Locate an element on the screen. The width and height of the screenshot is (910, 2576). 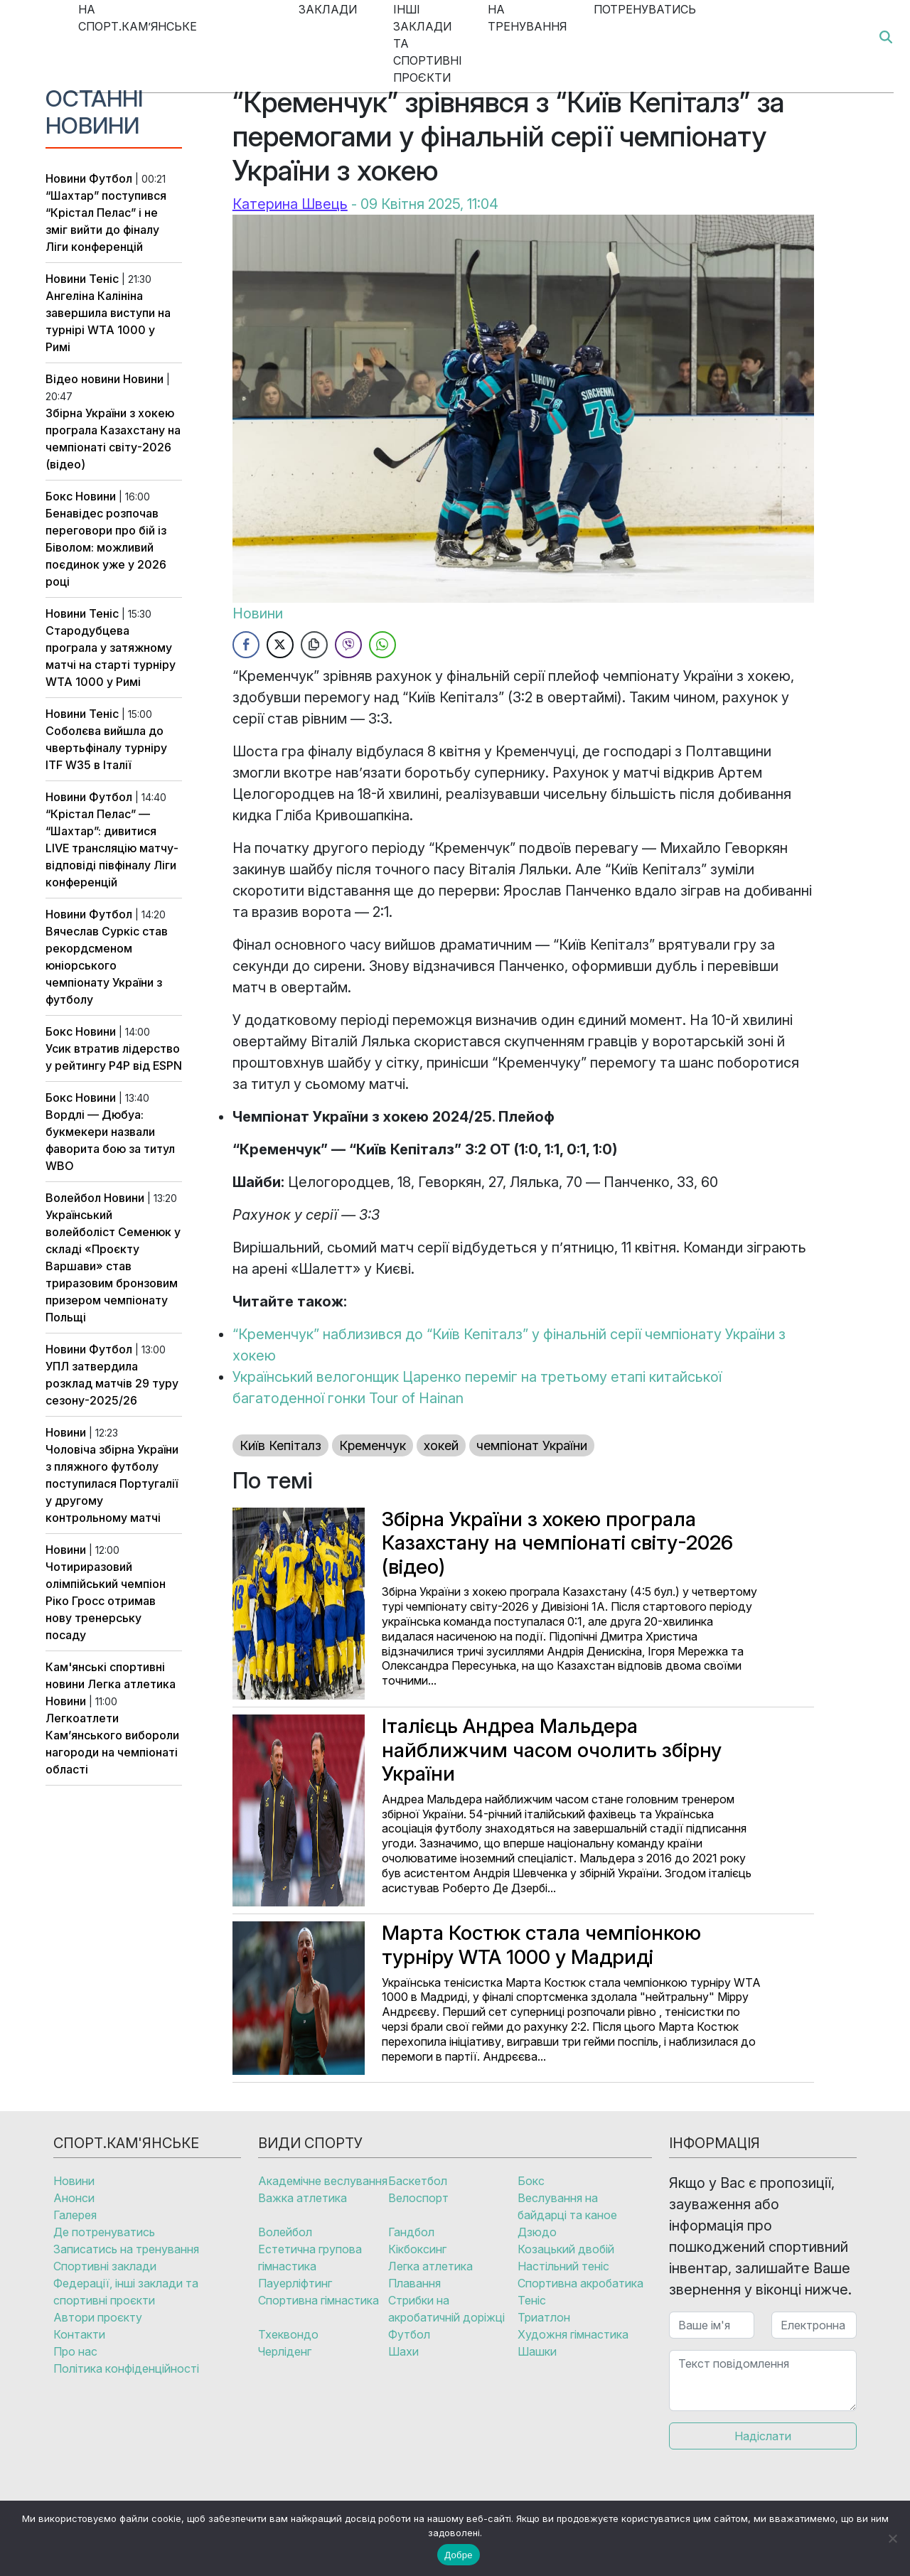
Настільний теніс is located at coordinates (563, 2266).